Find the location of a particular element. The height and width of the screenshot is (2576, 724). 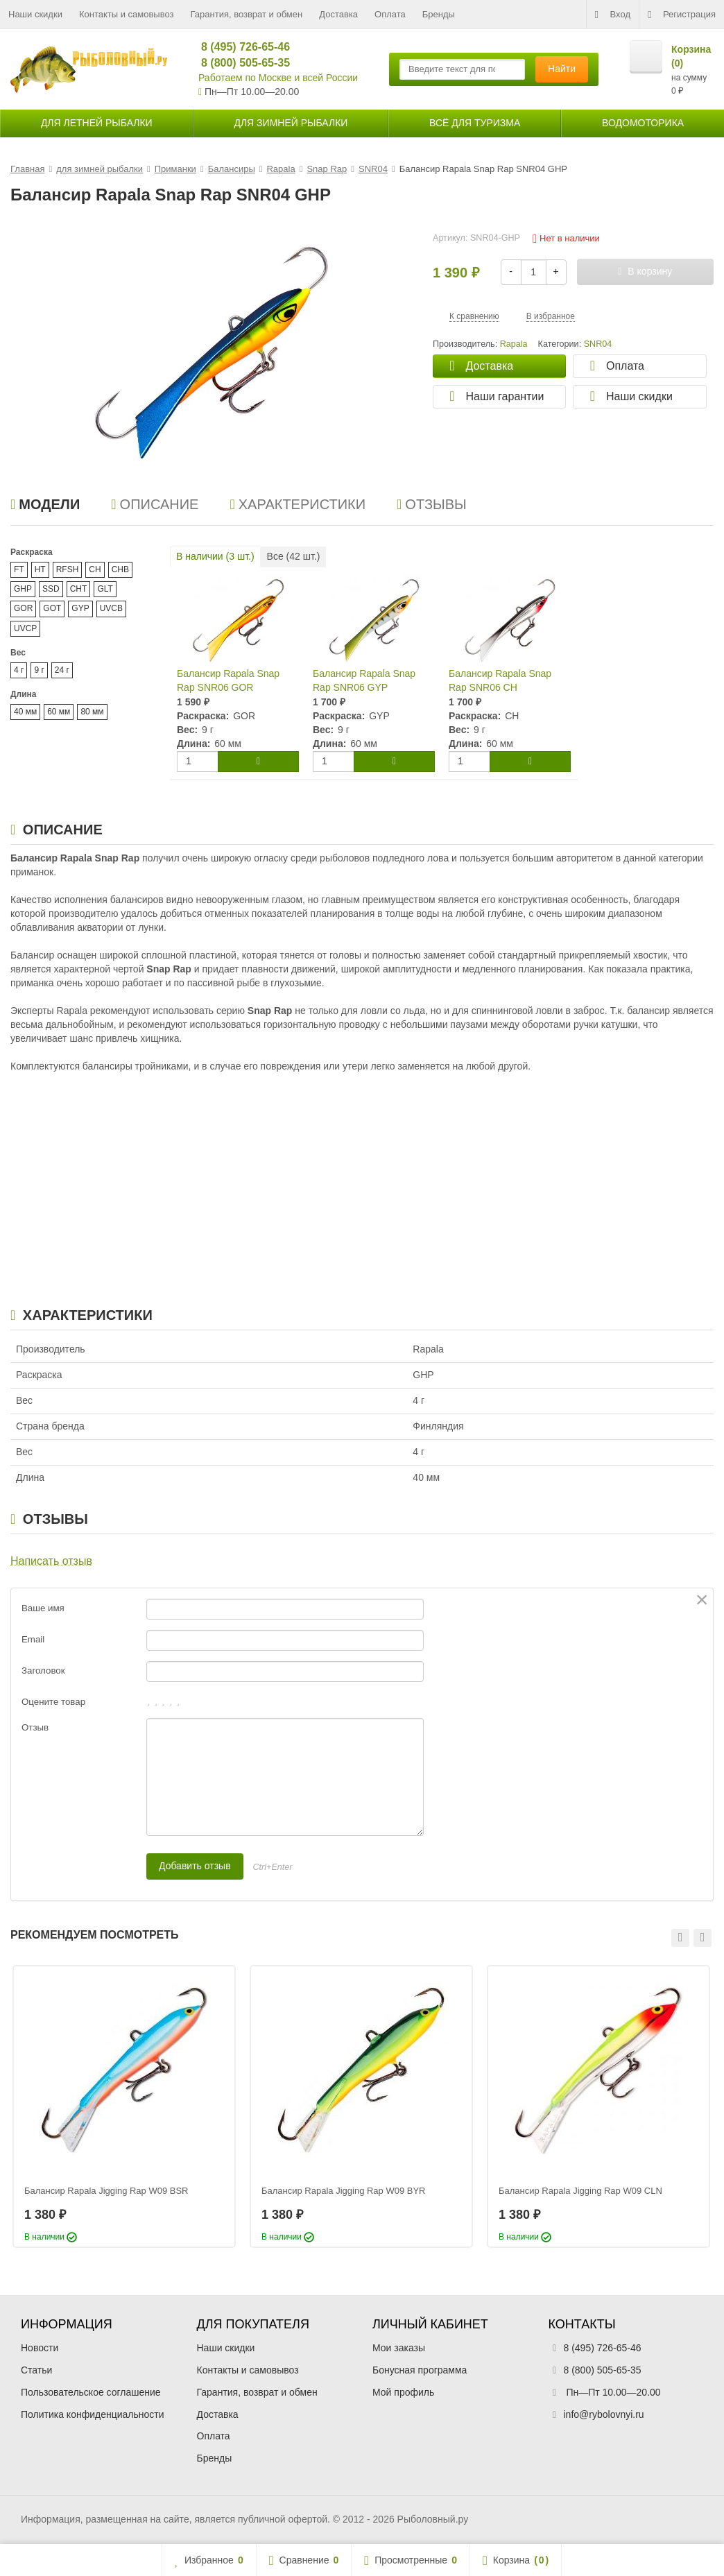

8 (495) 726-65-46 is located at coordinates (239, 47).